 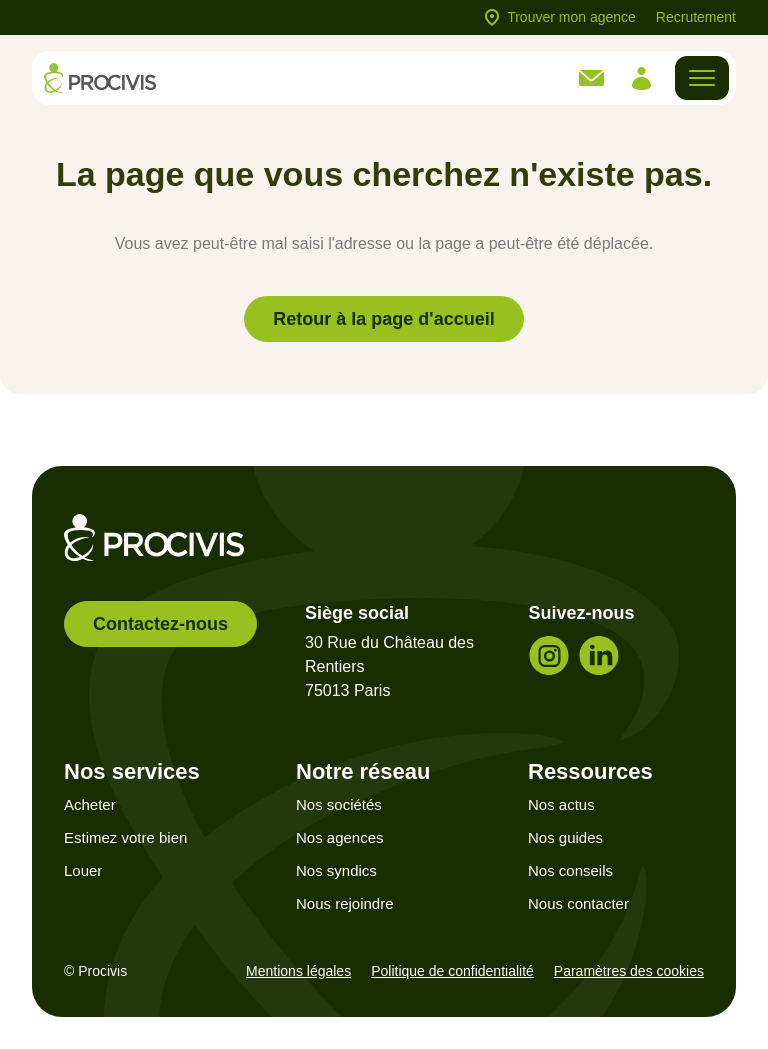 What do you see at coordinates (570, 870) in the screenshot?
I see `Nos conseils` at bounding box center [570, 870].